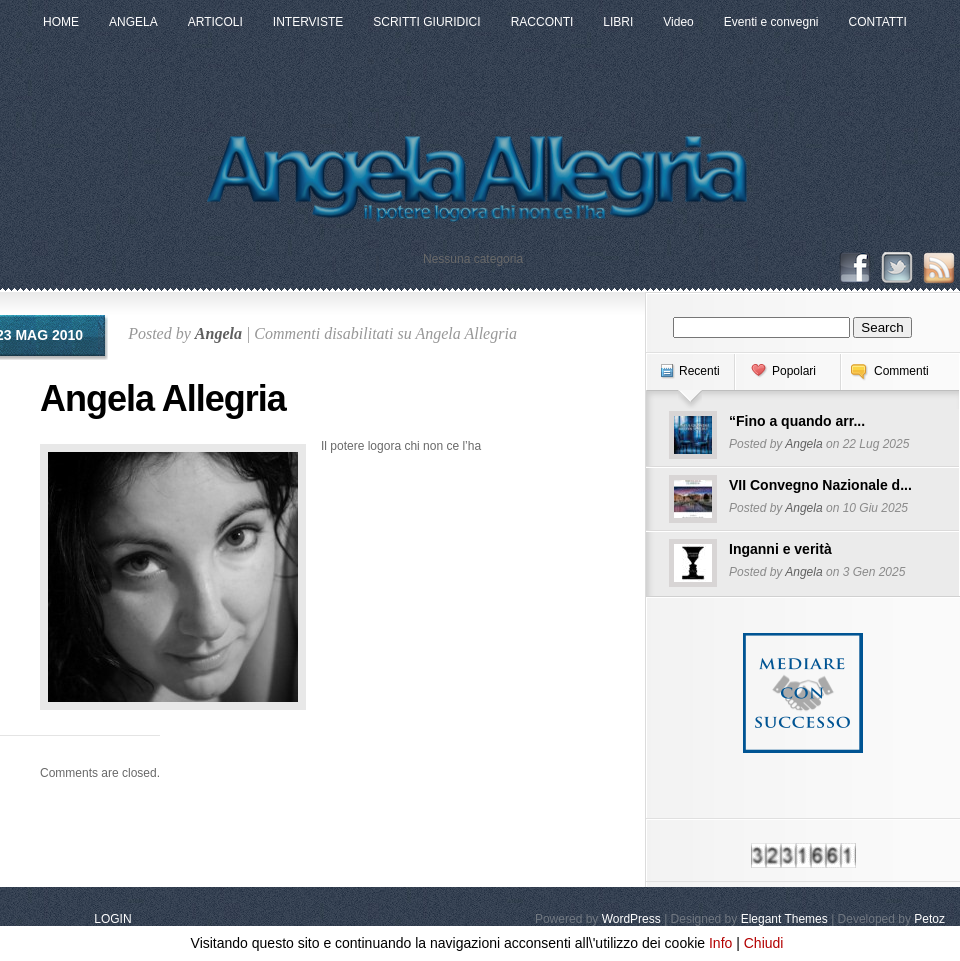 Image resolution: width=960 pixels, height=961 pixels. What do you see at coordinates (631, 919) in the screenshot?
I see `WordPress` at bounding box center [631, 919].